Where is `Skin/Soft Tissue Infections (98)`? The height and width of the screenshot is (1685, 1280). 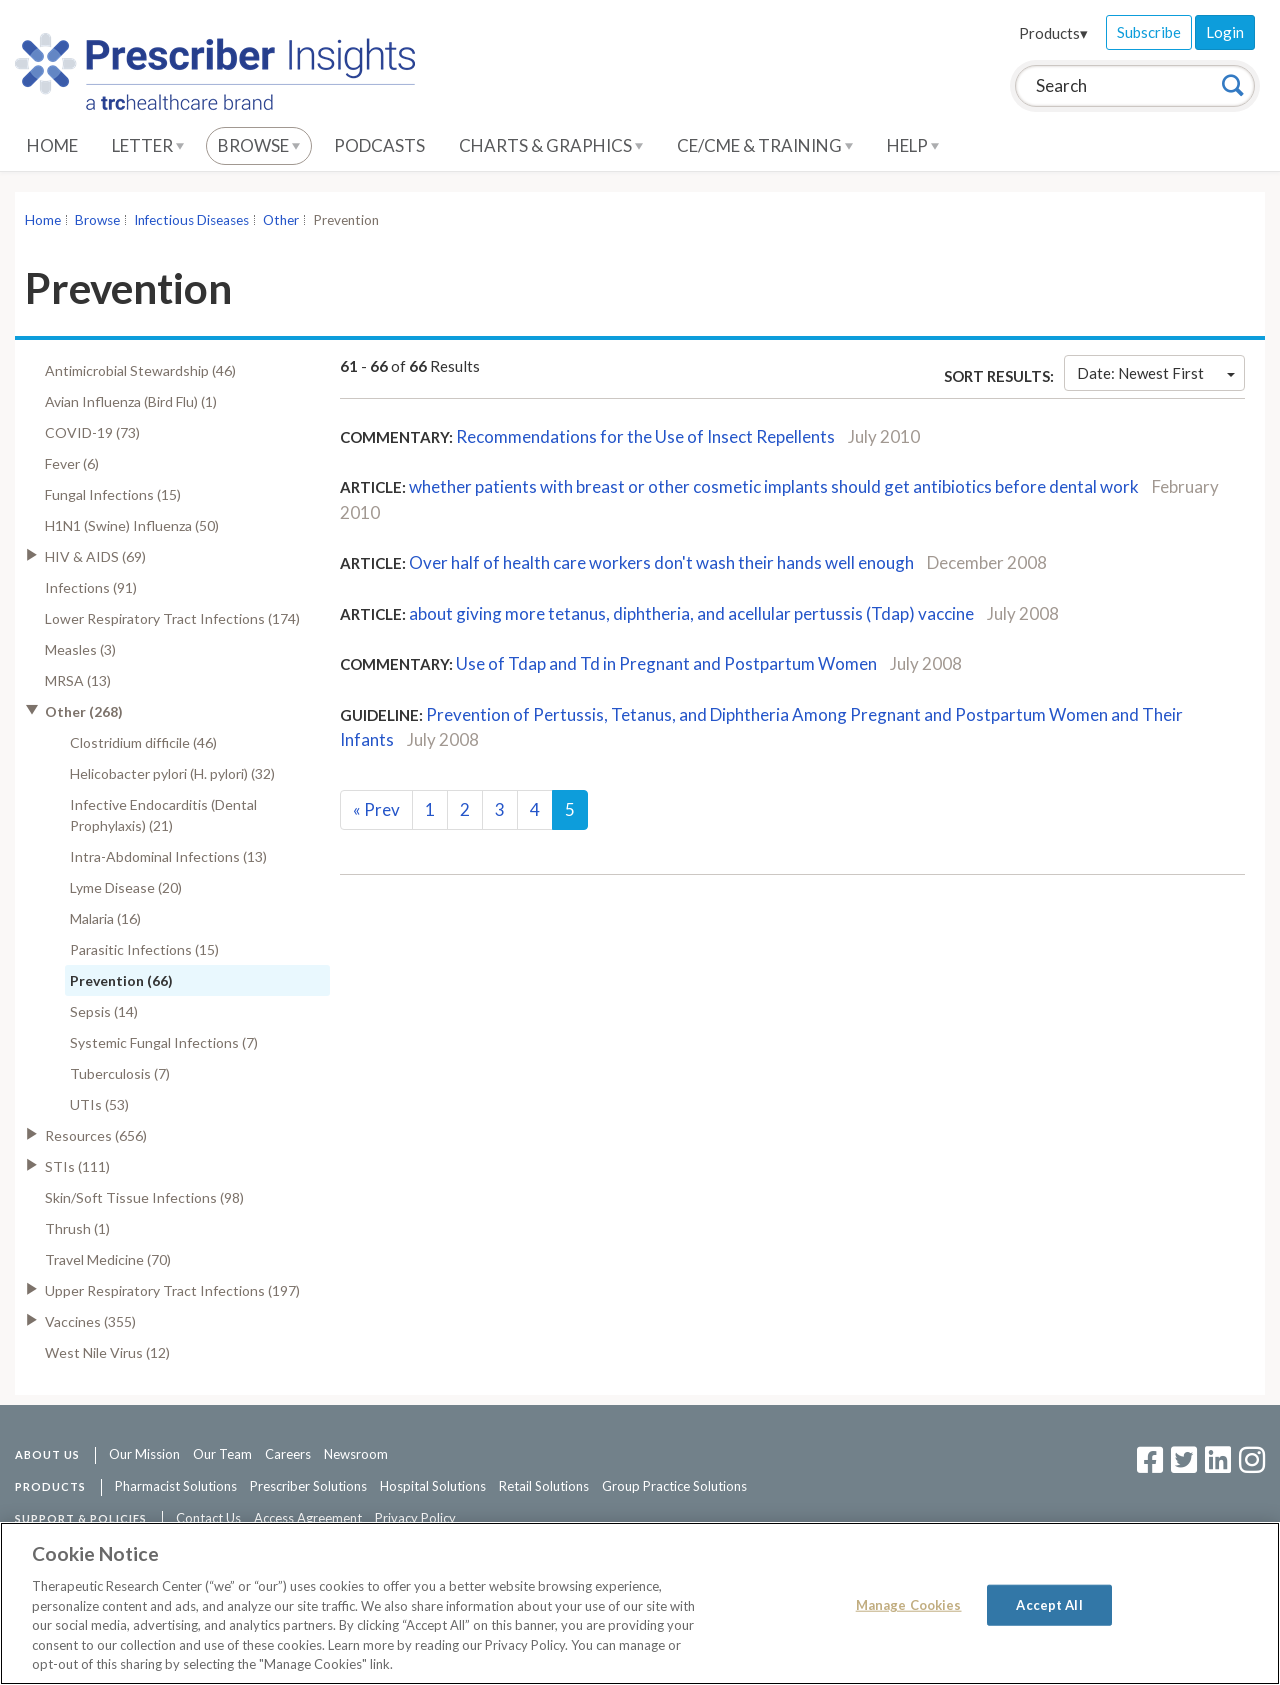 Skin/Soft Tissue Infections (98) is located at coordinates (144, 1197).